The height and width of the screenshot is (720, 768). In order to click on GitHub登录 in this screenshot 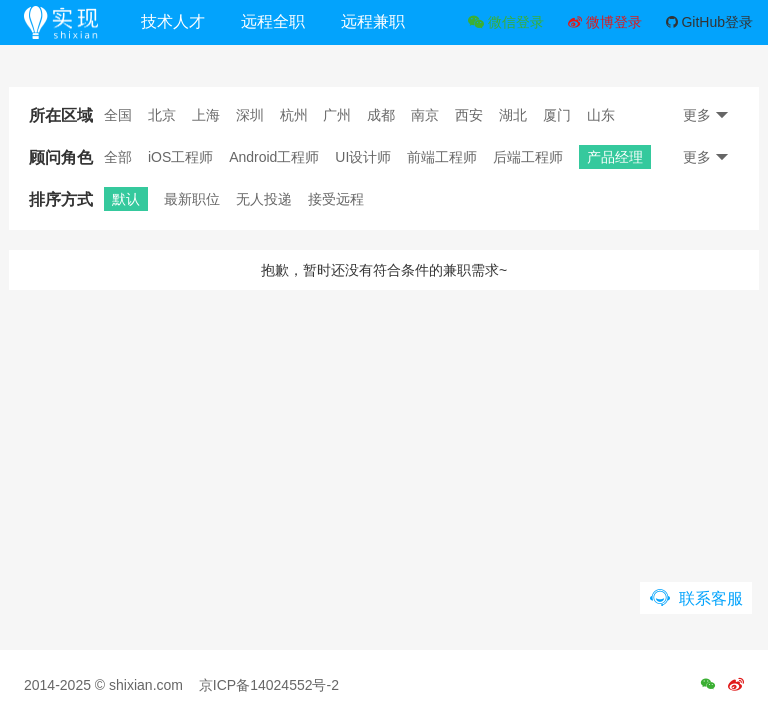, I will do `click(709, 22)`.